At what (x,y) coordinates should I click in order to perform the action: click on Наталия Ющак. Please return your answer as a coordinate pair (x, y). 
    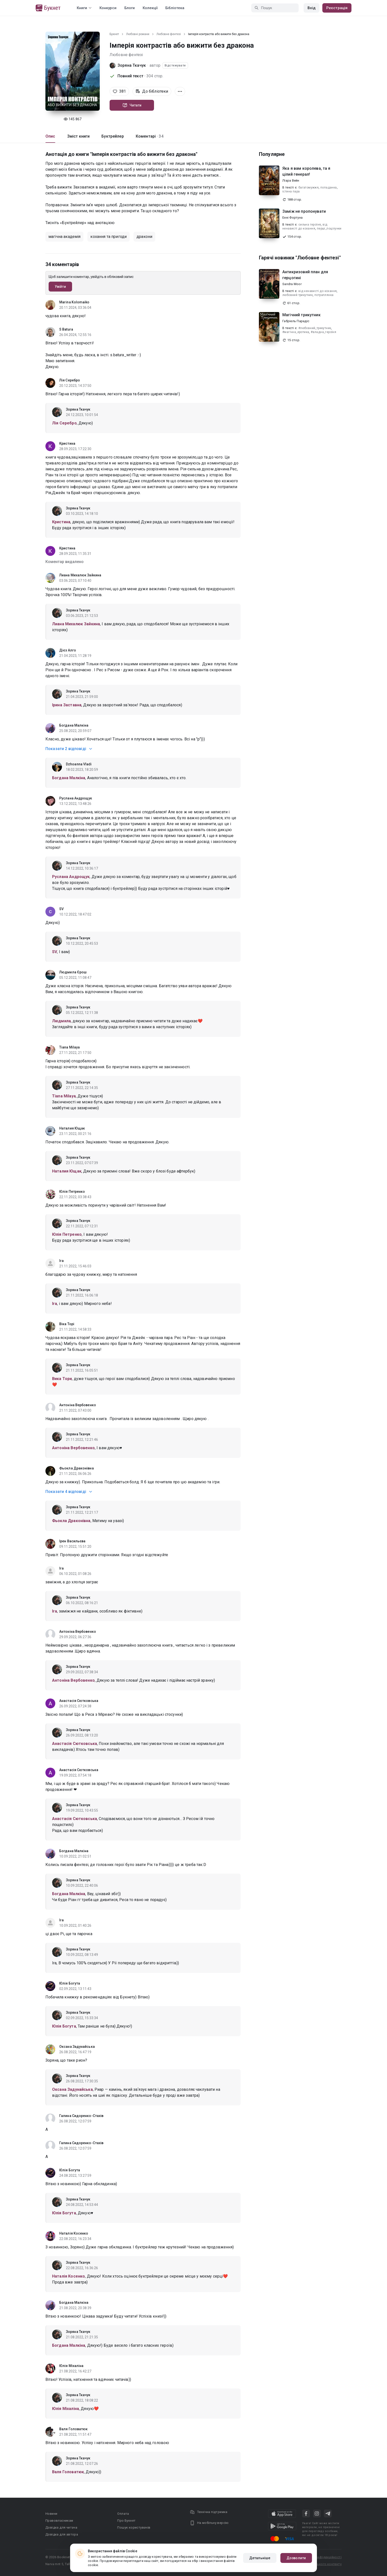
    Looking at the image, I should click on (72, 1128).